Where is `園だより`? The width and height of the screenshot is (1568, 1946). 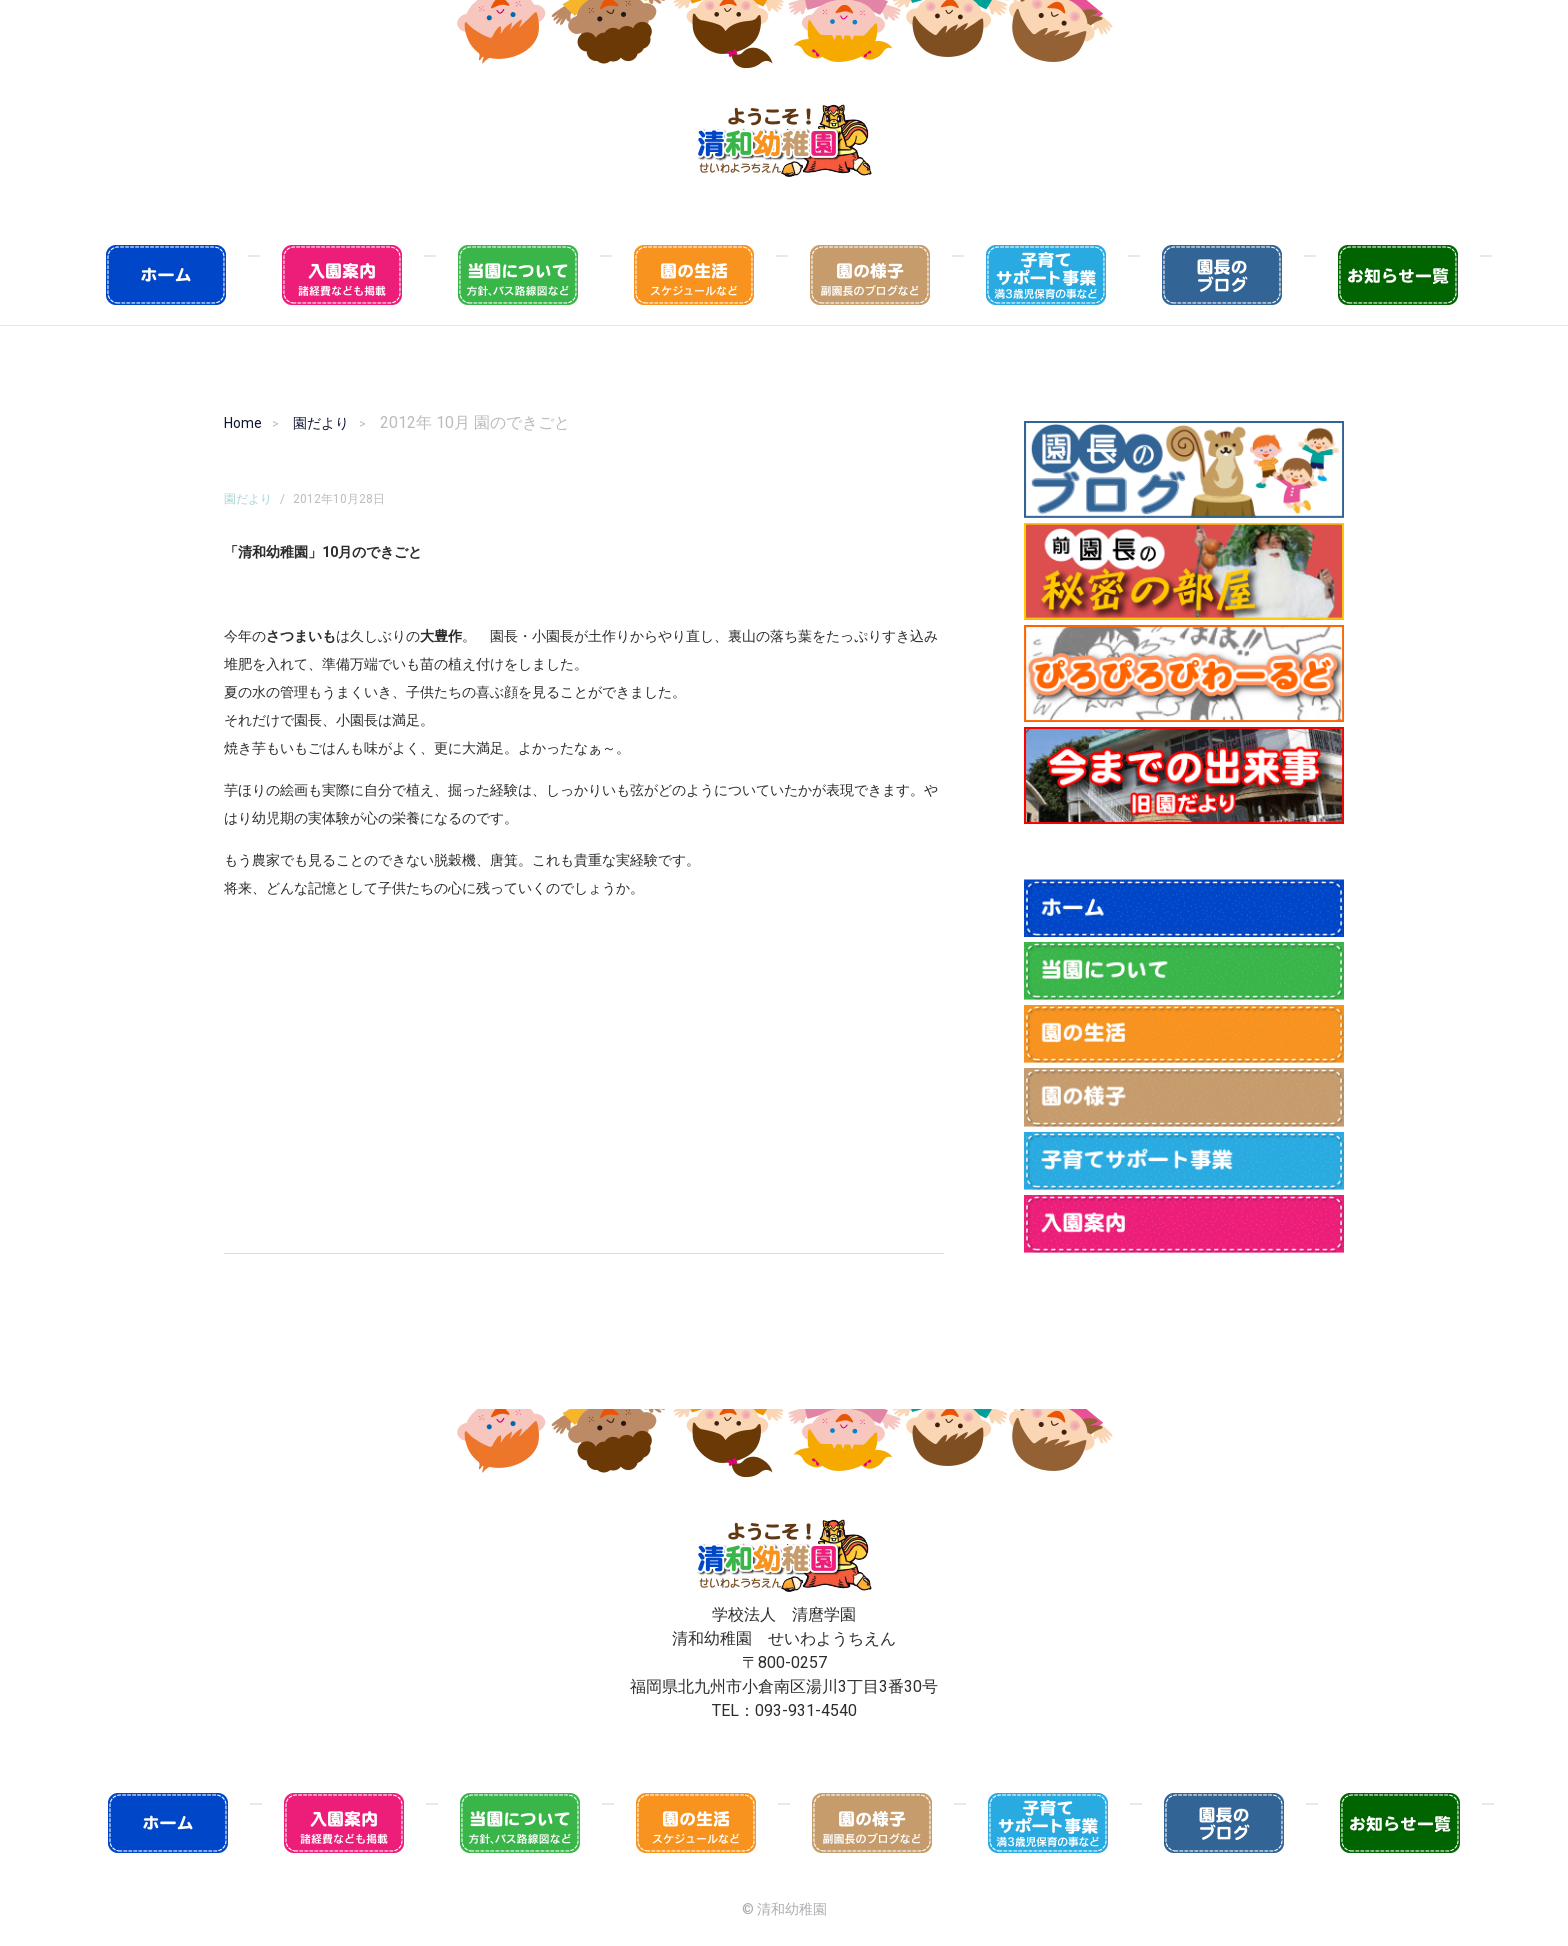
園だより is located at coordinates (321, 423).